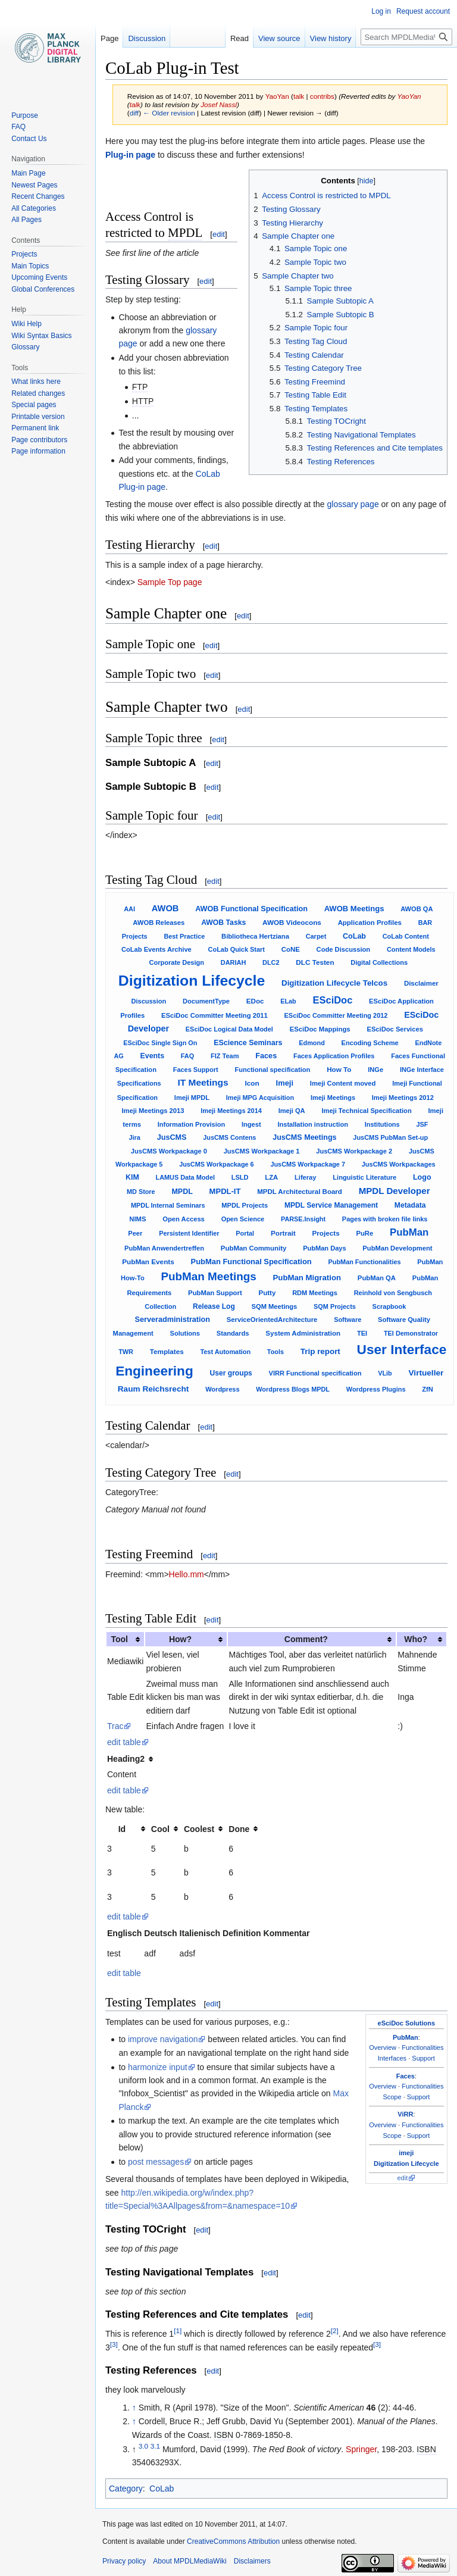 The image size is (457, 2576). What do you see at coordinates (195, 1069) in the screenshot?
I see `Faces Support` at bounding box center [195, 1069].